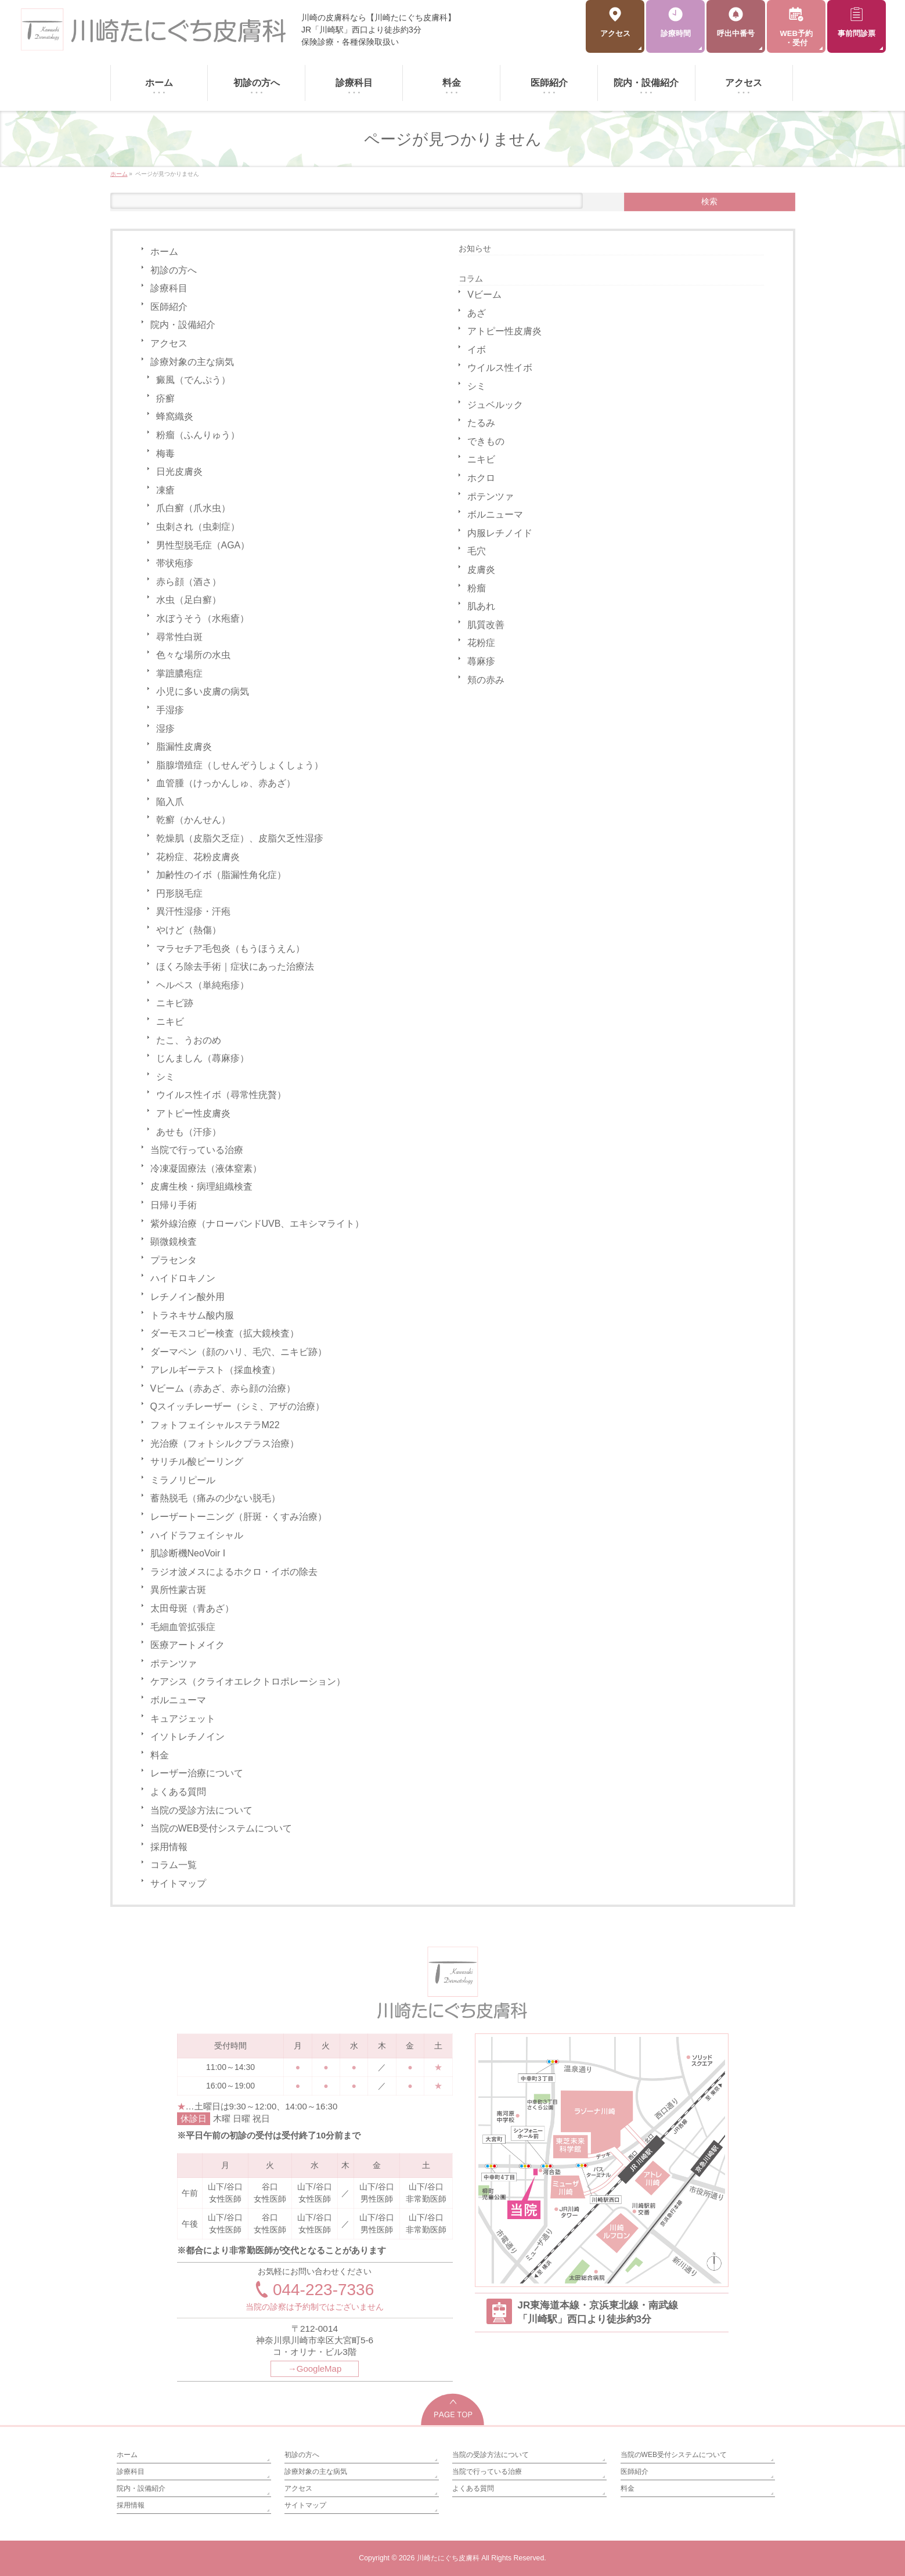 The image size is (905, 2576). I want to click on 毛細血管拡張症, so click(182, 1627).